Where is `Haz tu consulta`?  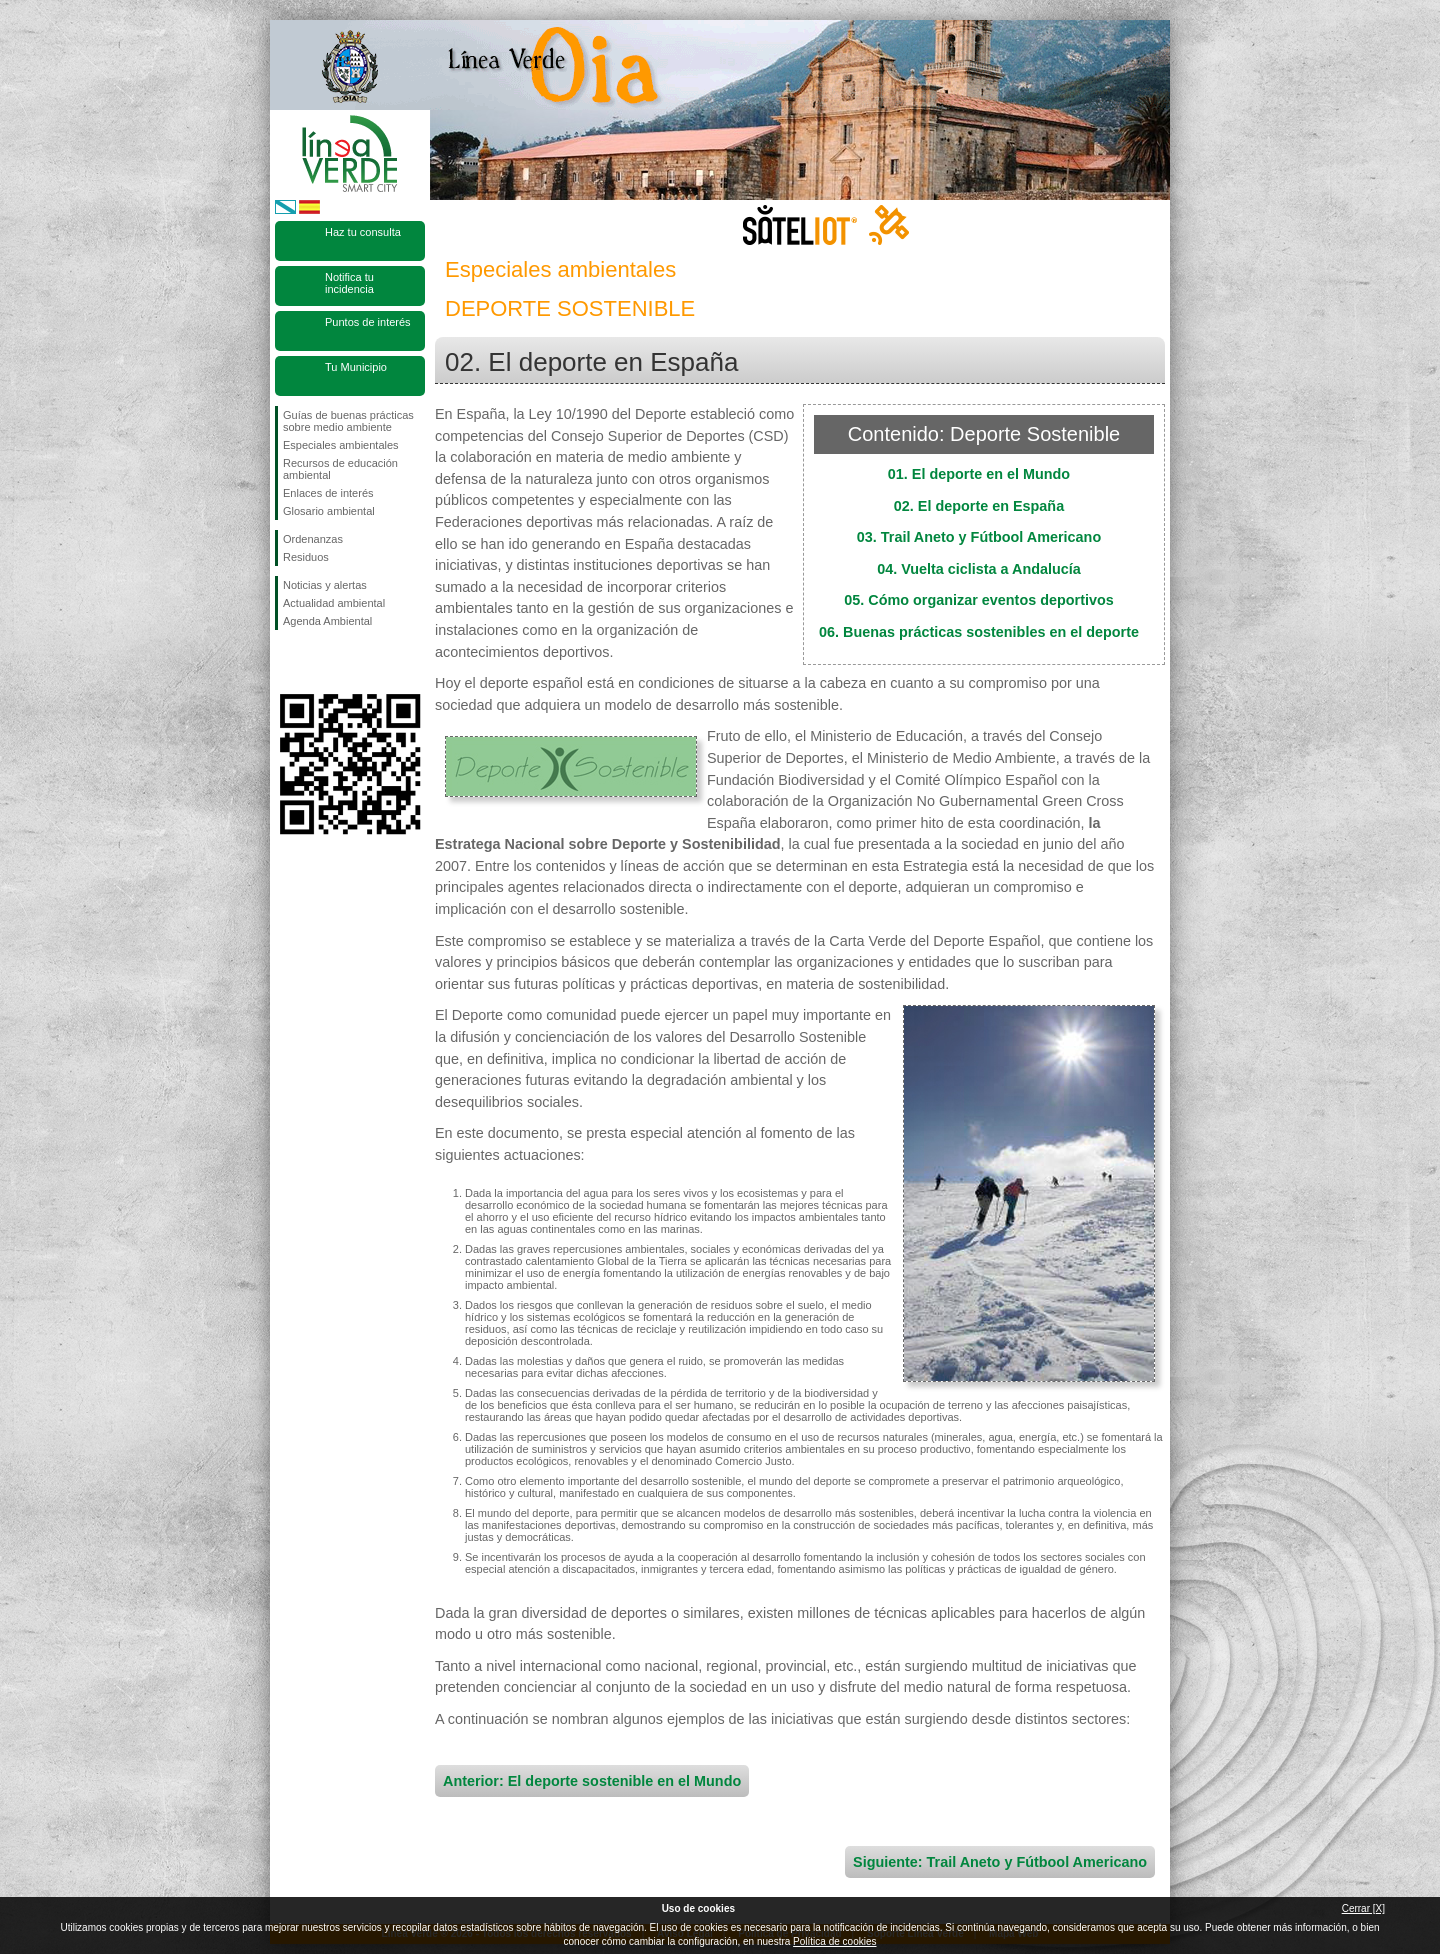
Haz tu consulta is located at coordinates (363, 232).